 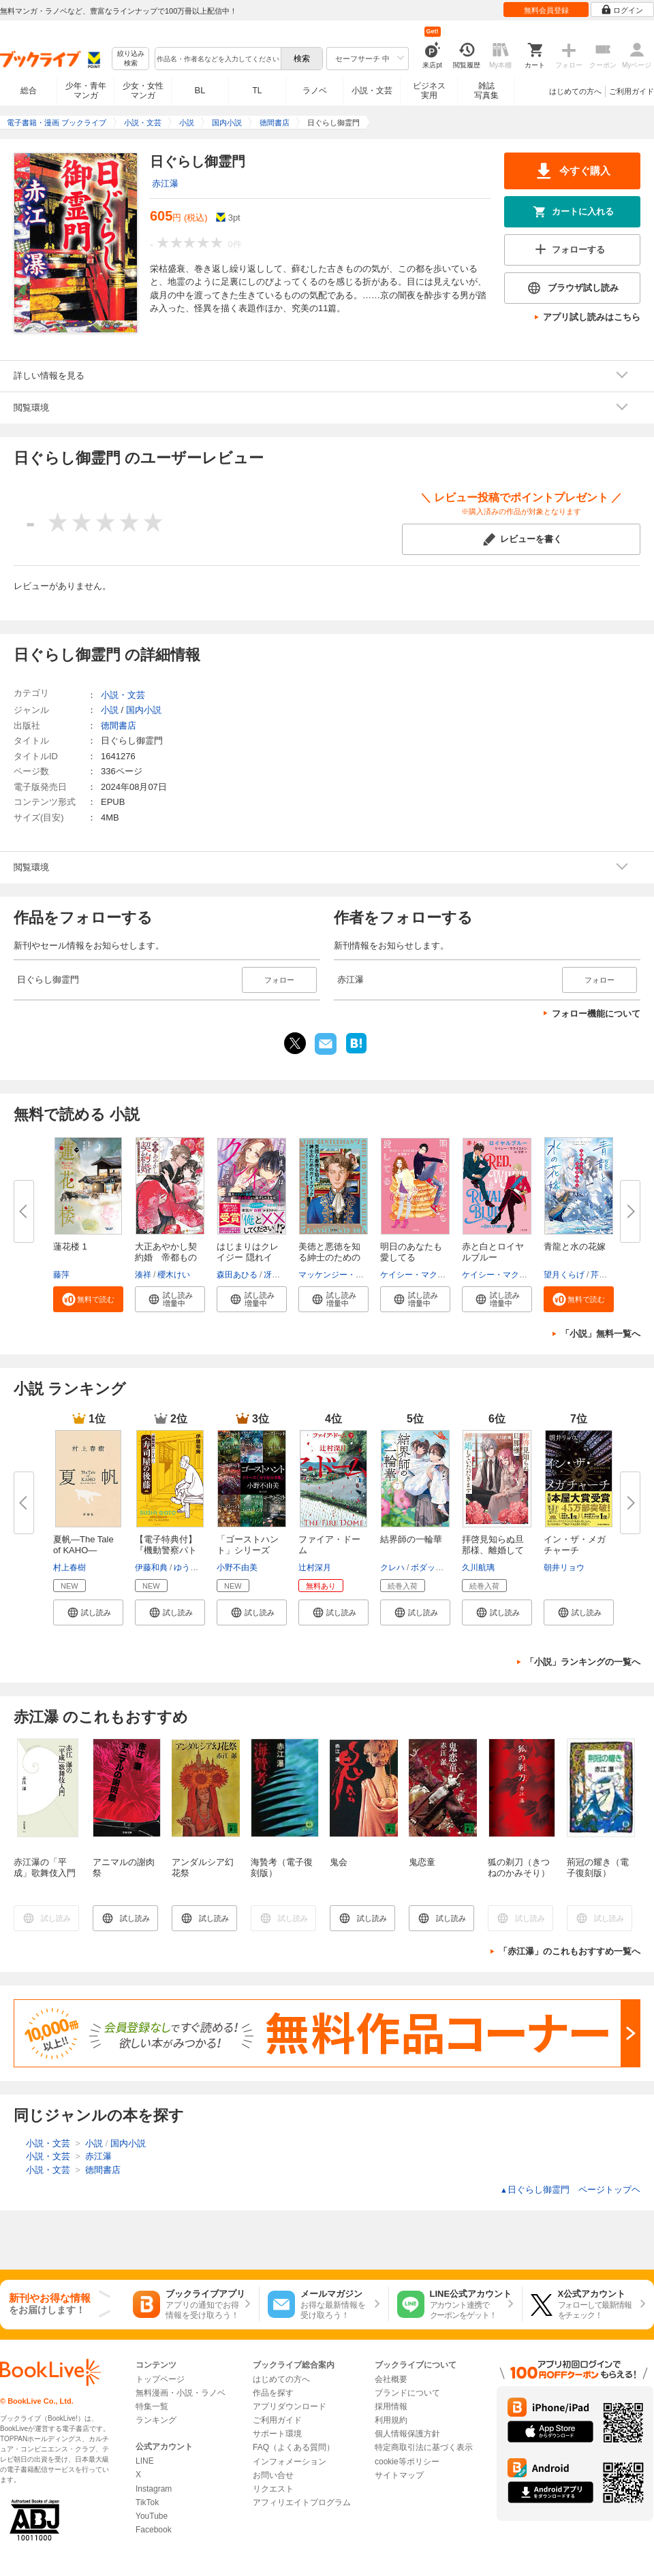 I want to click on 赤江瀑の「平成」歌舞伎入門, so click(x=45, y=1867).